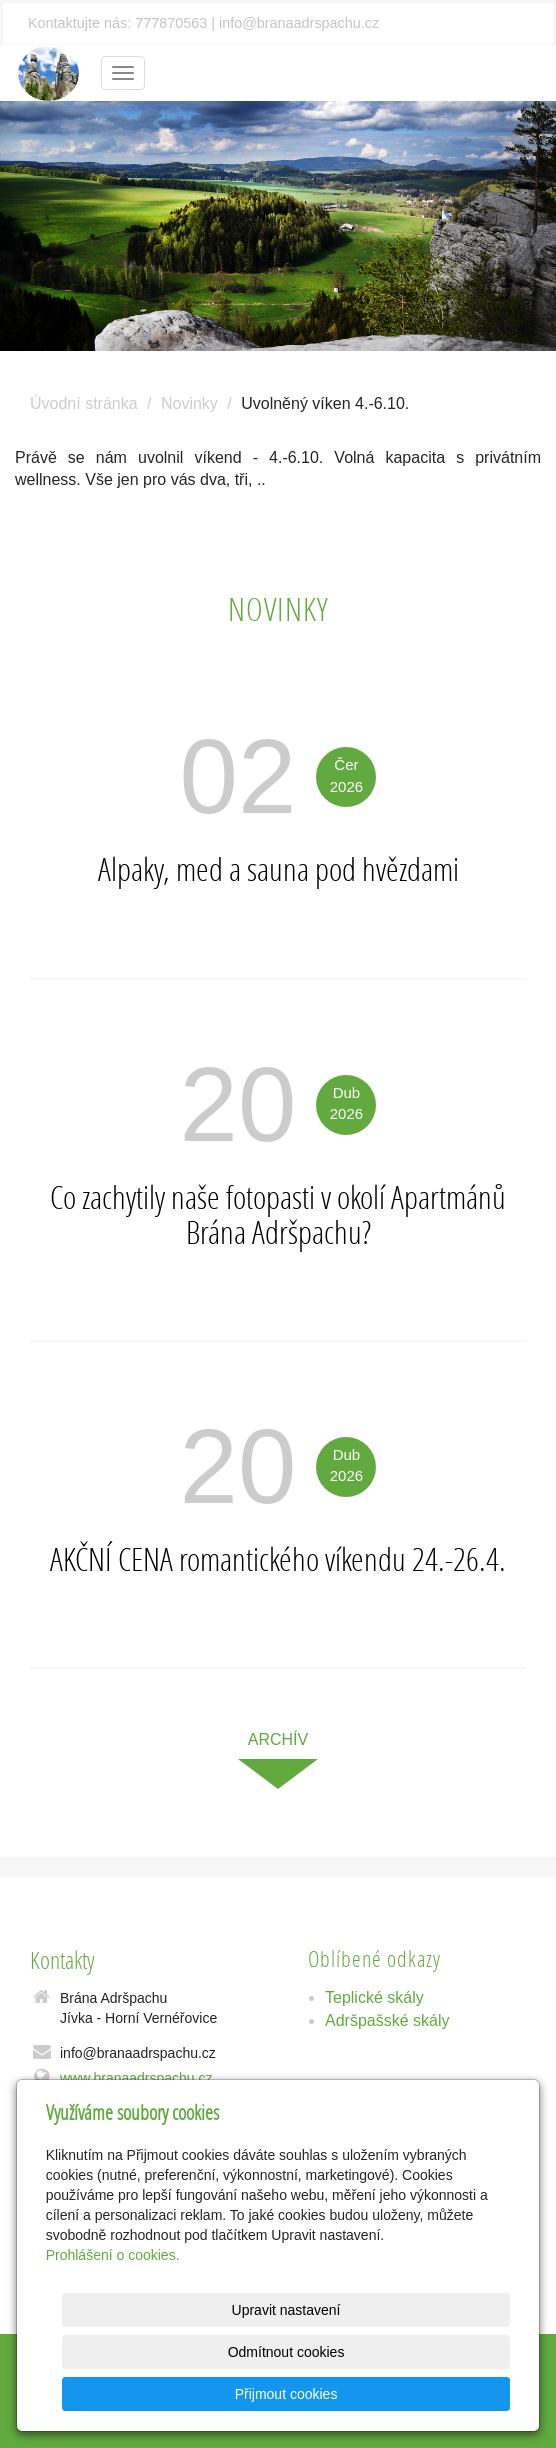  Describe the element at coordinates (113, 2297) in the screenshot. I see `Prohlášení o cookies.` at that location.